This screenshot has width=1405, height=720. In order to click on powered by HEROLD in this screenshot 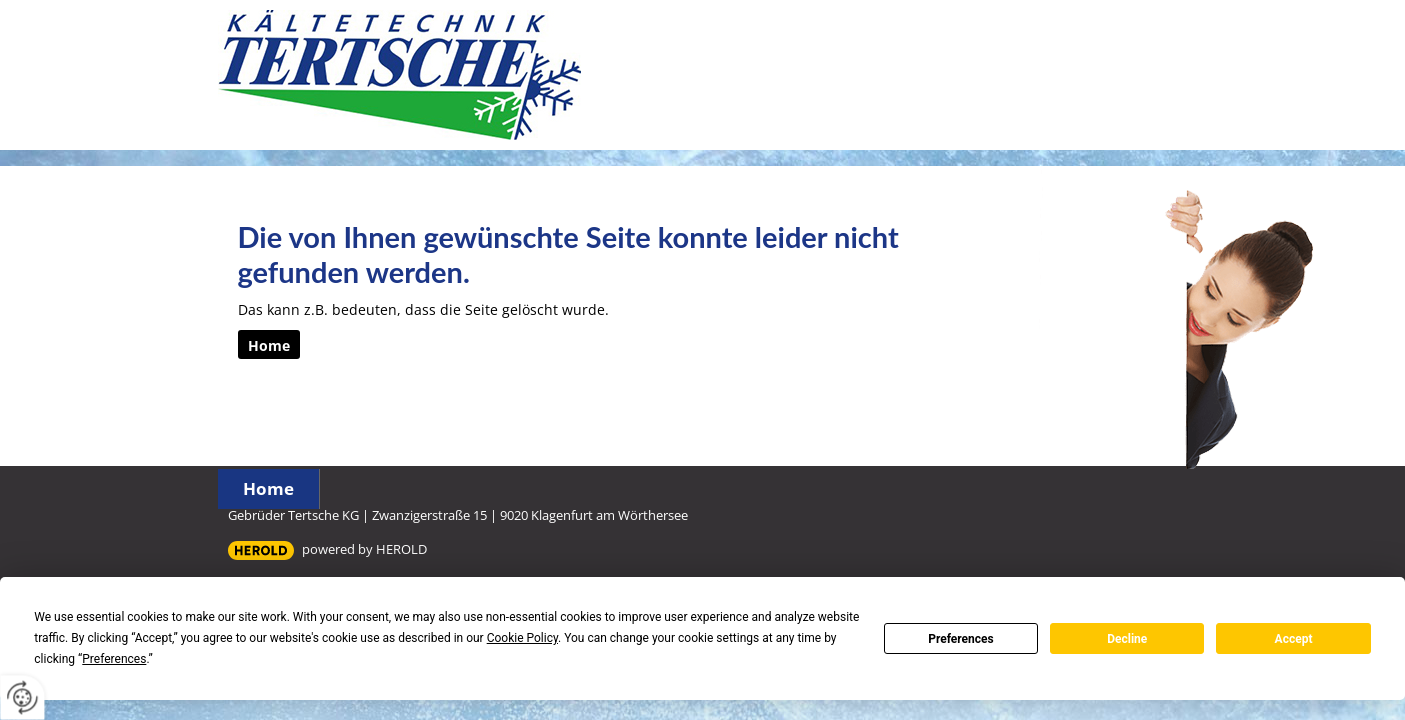, I will do `click(364, 549)`.